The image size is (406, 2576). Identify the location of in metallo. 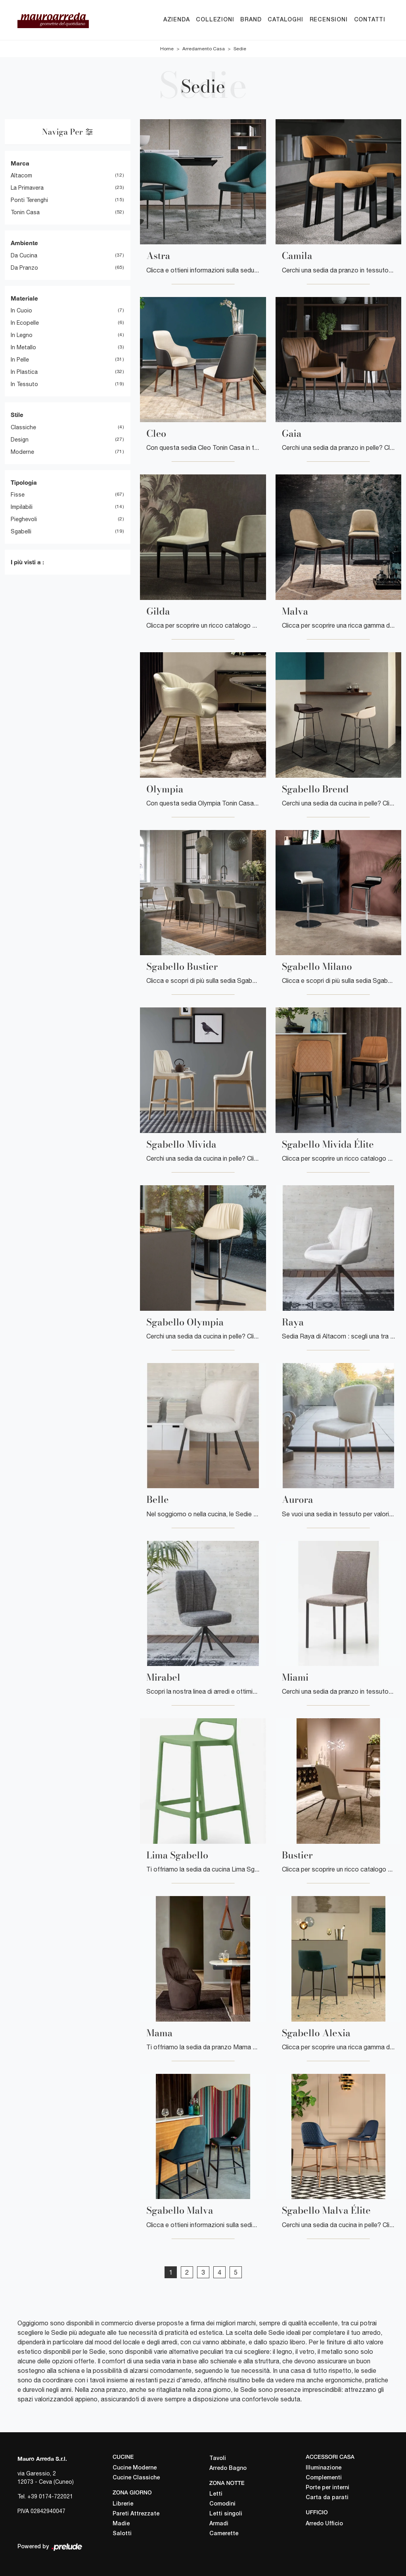
(23, 348).